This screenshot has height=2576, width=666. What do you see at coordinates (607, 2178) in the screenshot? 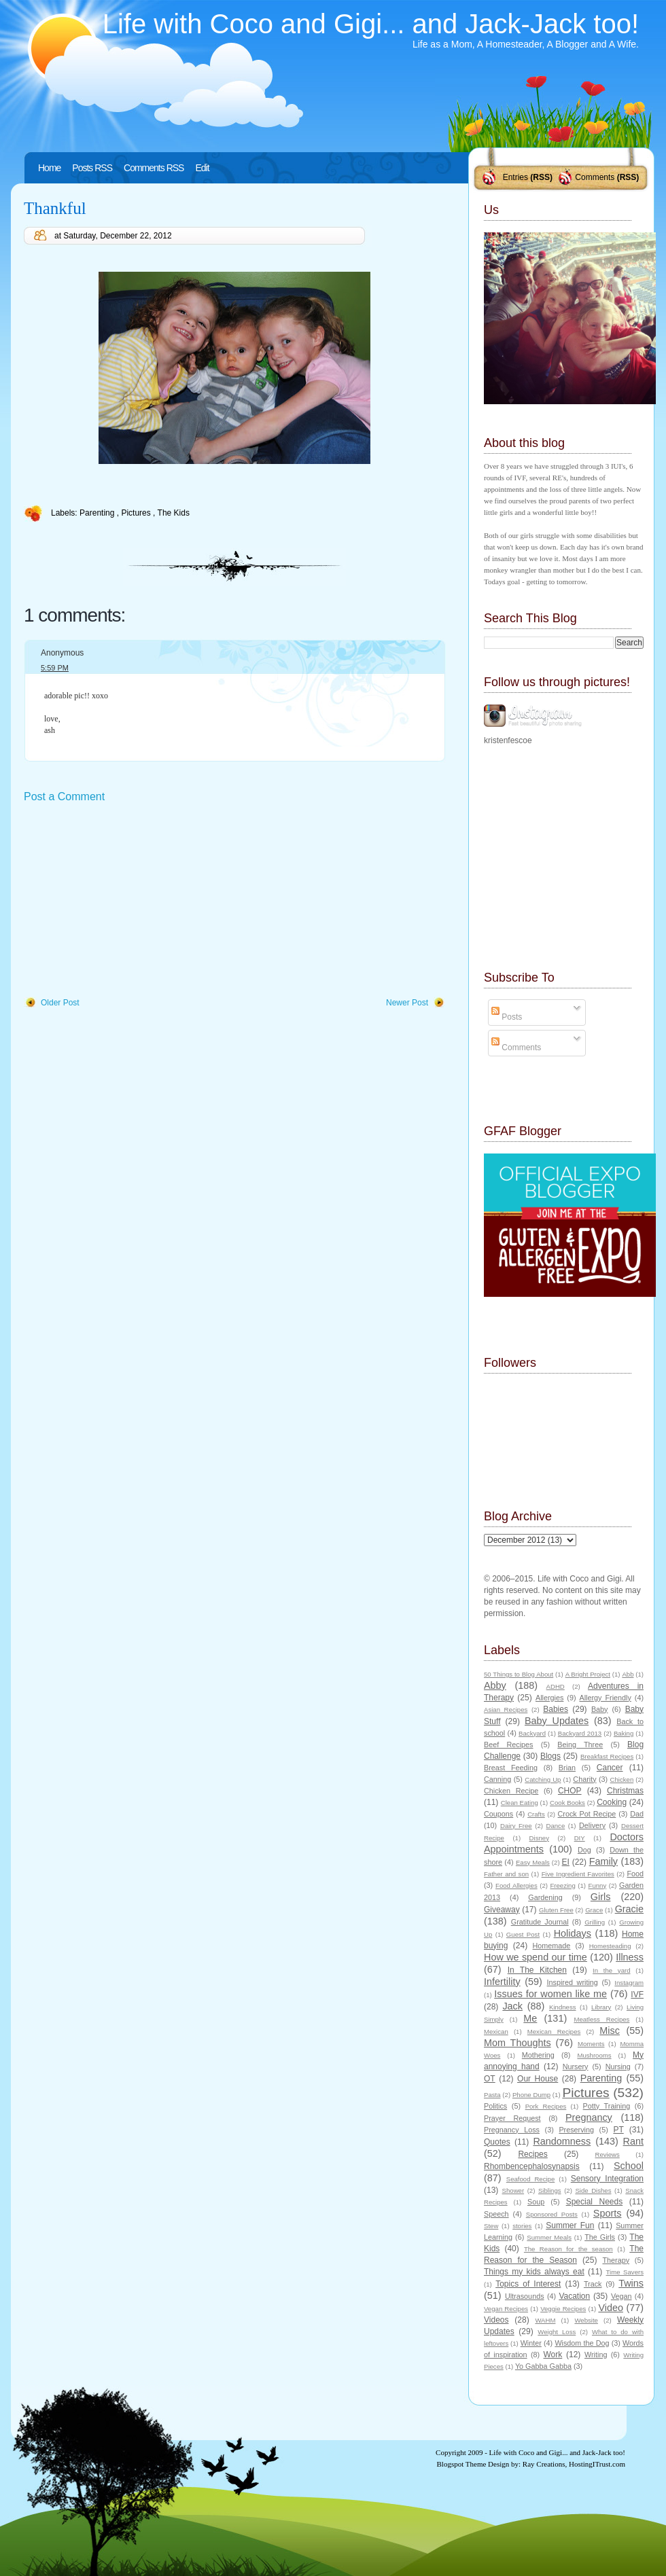
I see `Sensory Integration` at bounding box center [607, 2178].